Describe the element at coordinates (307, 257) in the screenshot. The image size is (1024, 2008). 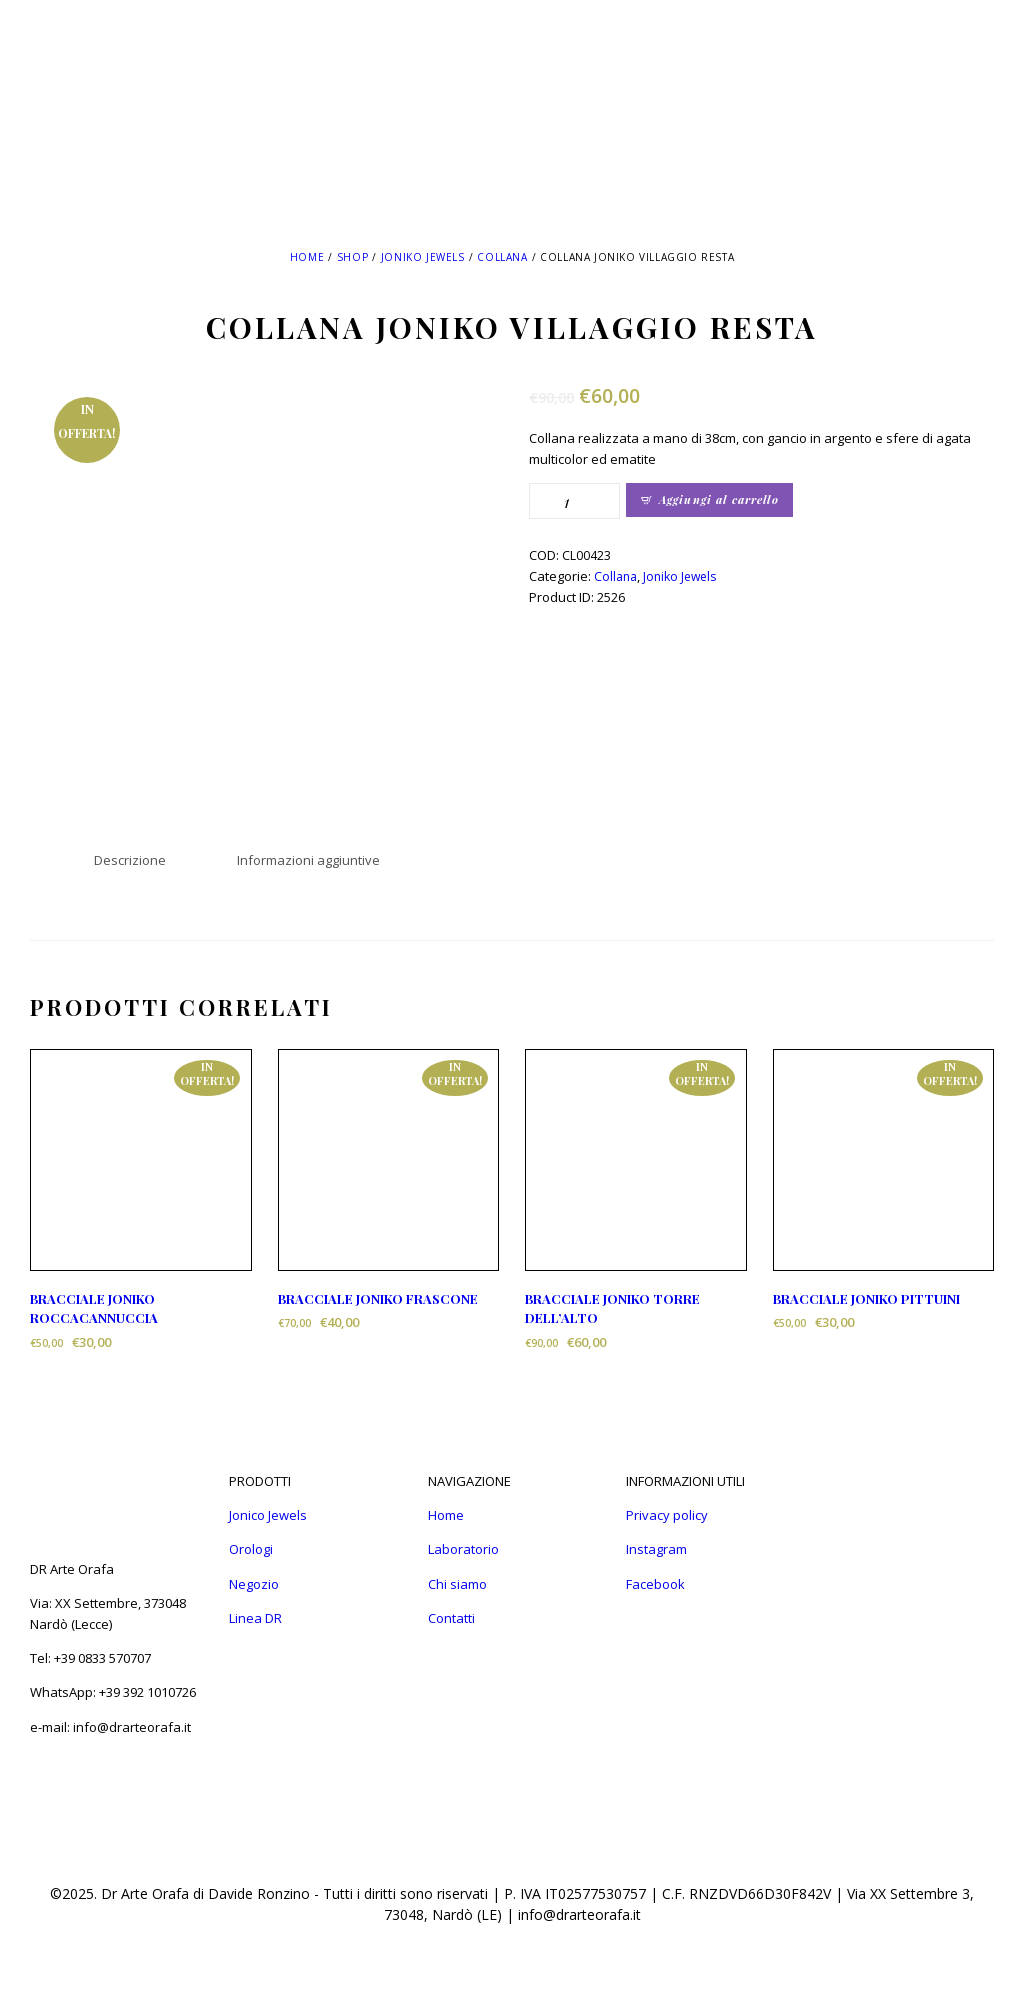
I see `Home` at that location.